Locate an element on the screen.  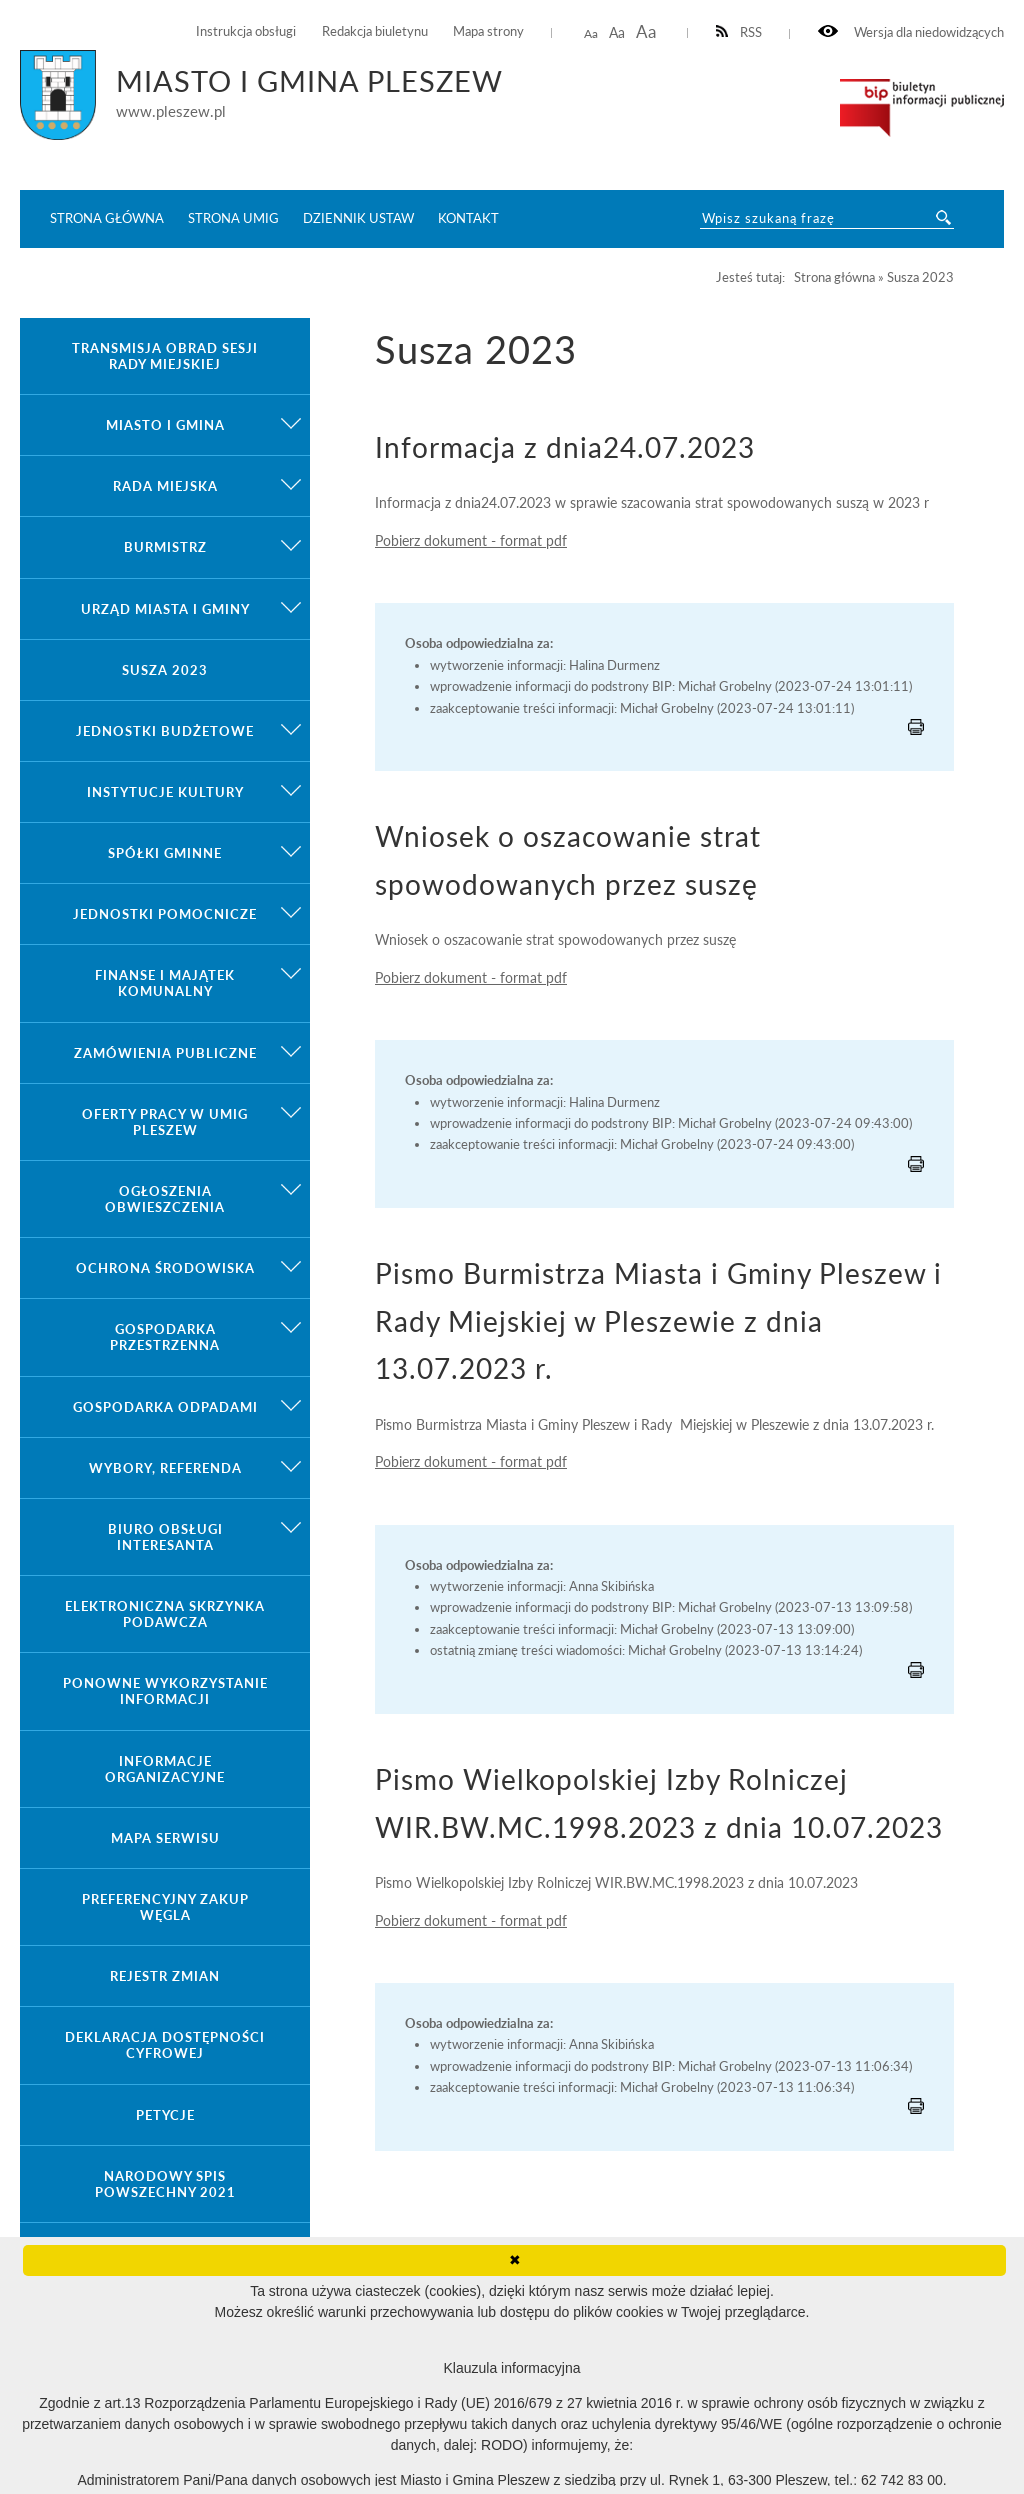
Rada Miejska is located at coordinates (165, 486).